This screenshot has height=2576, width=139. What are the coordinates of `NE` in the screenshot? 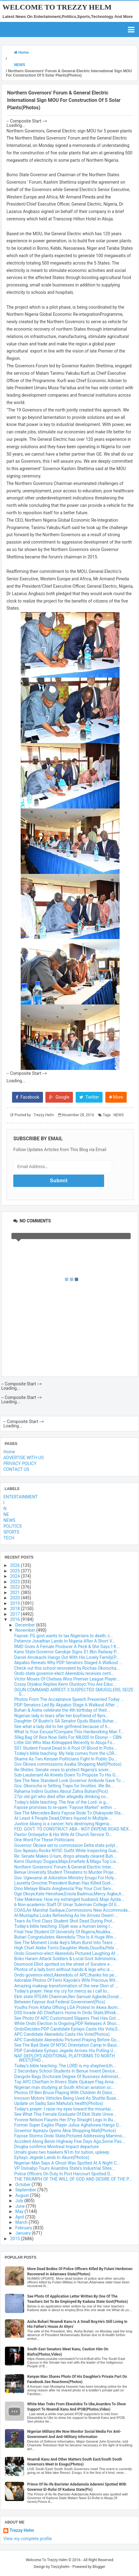 It's located at (6, 1514).